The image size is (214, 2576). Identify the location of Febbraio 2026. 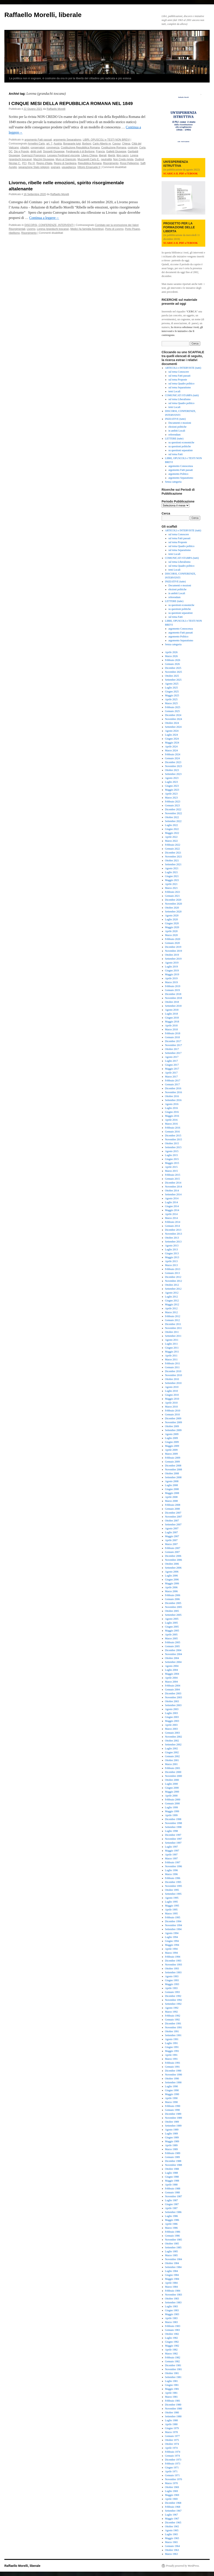
(172, 660).